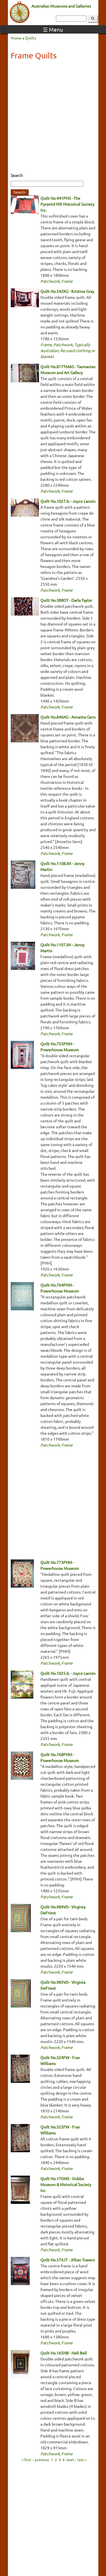  Describe the element at coordinates (67, 281) in the screenshot. I see `Frame` at that location.